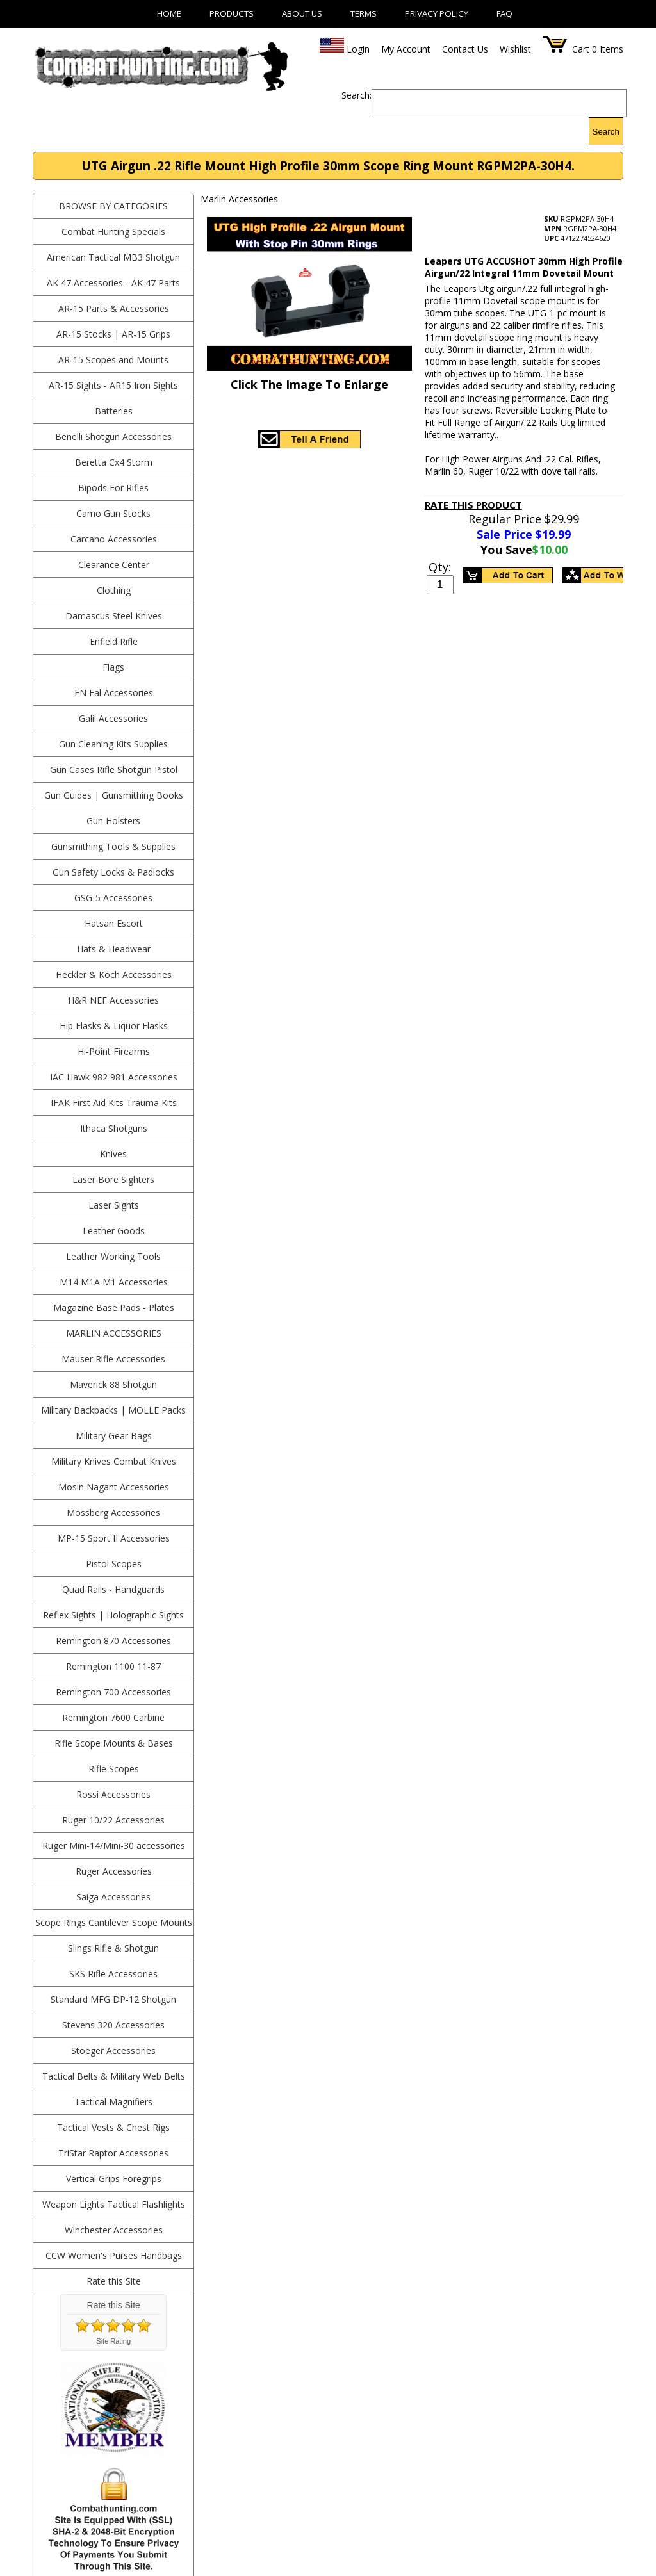  Describe the element at coordinates (114, 1538) in the screenshot. I see `MP-15 Sport II Accessories` at that location.